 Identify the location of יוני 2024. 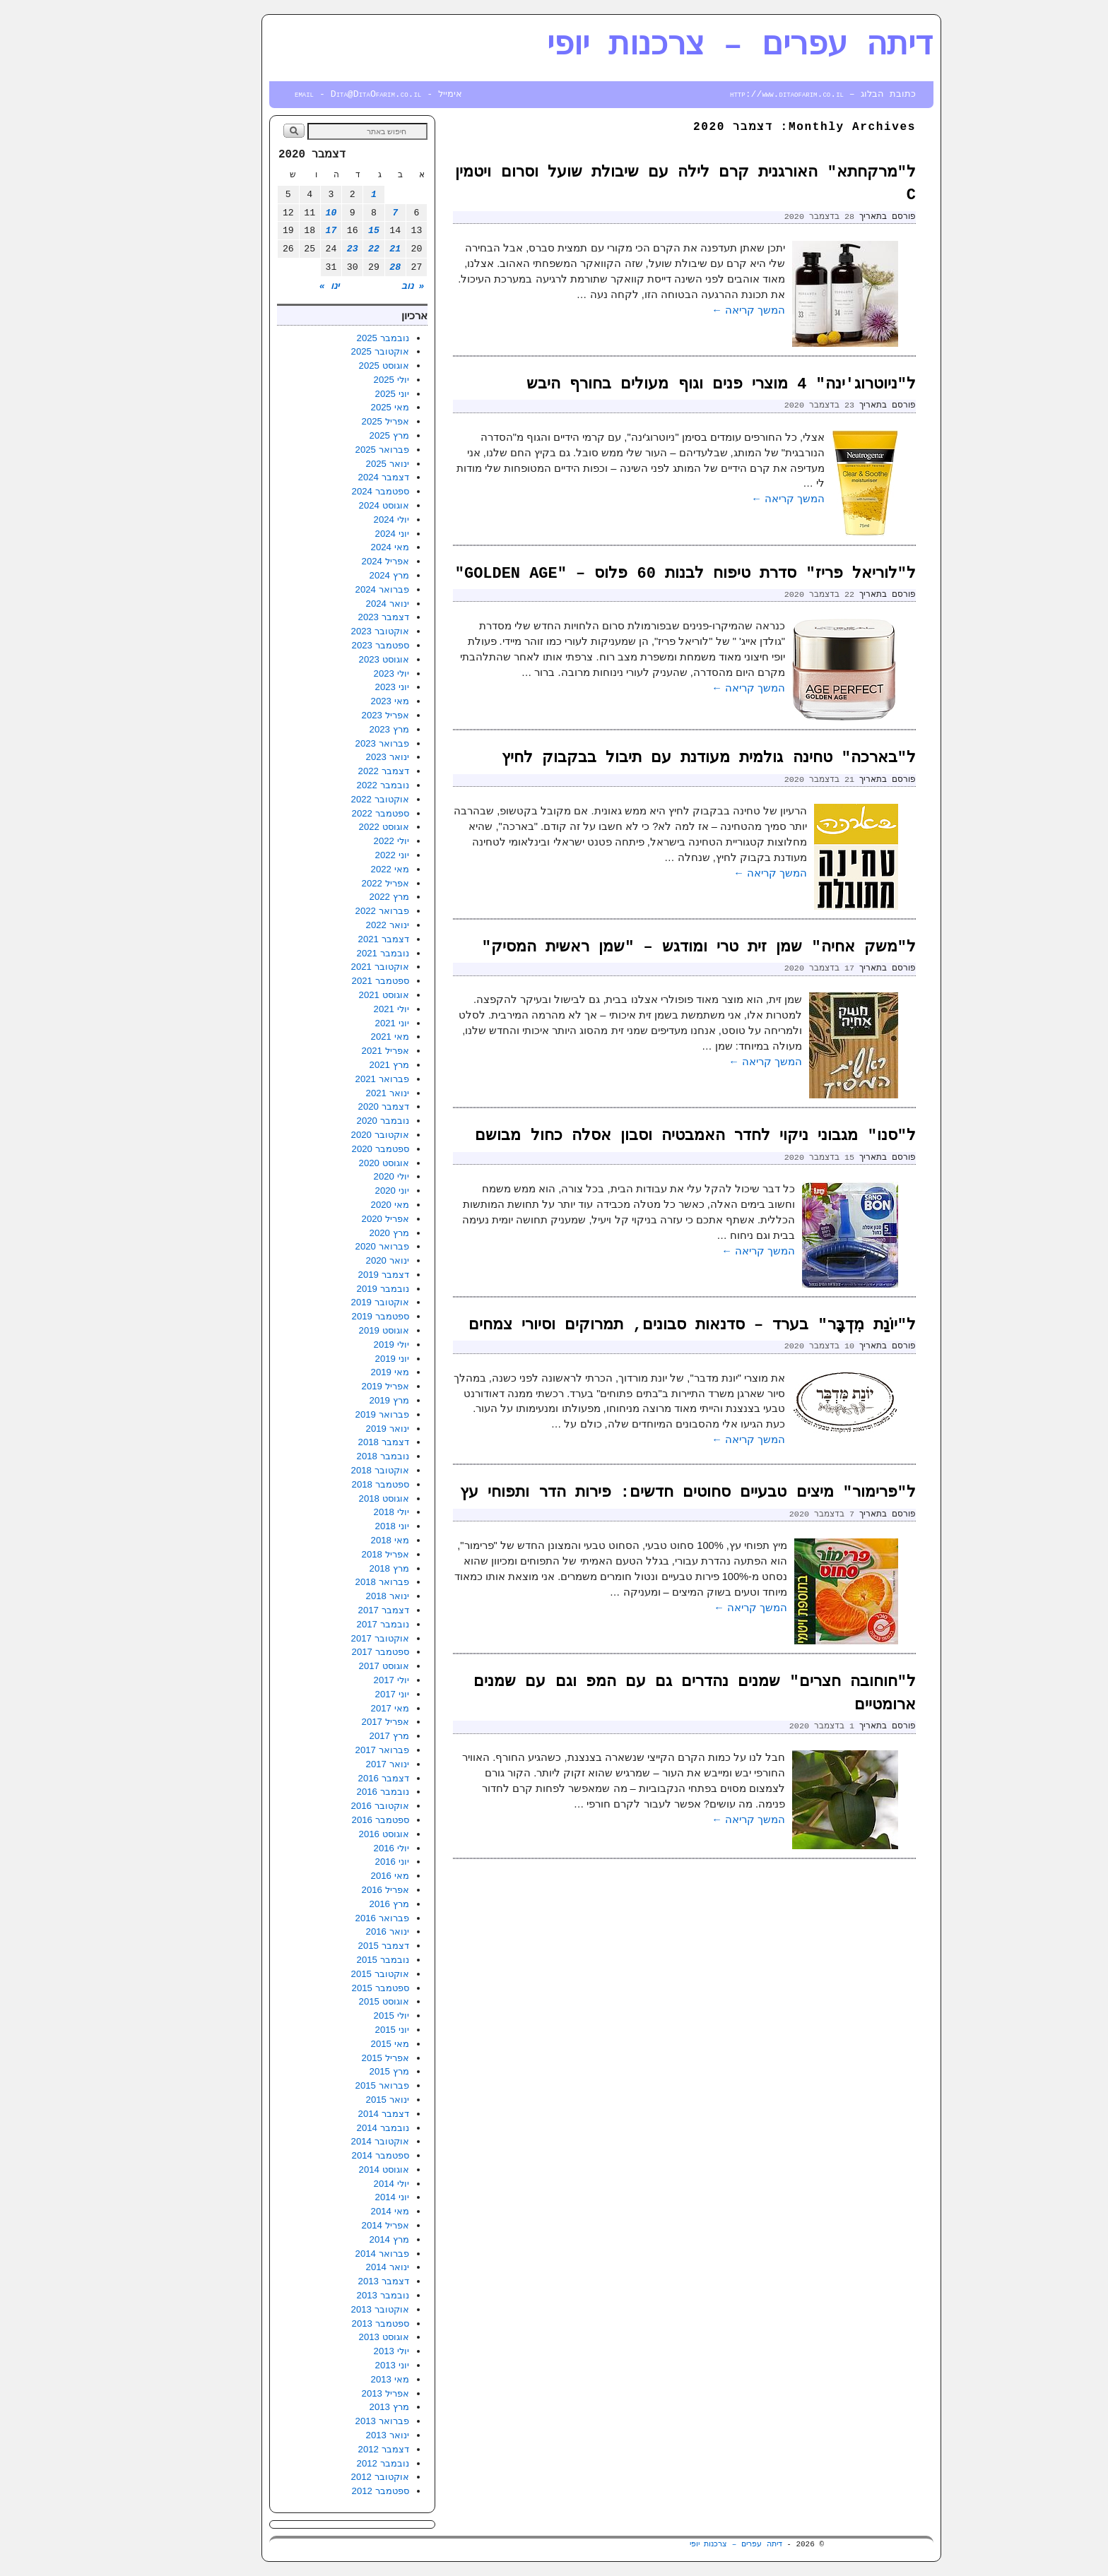
(345, 533).